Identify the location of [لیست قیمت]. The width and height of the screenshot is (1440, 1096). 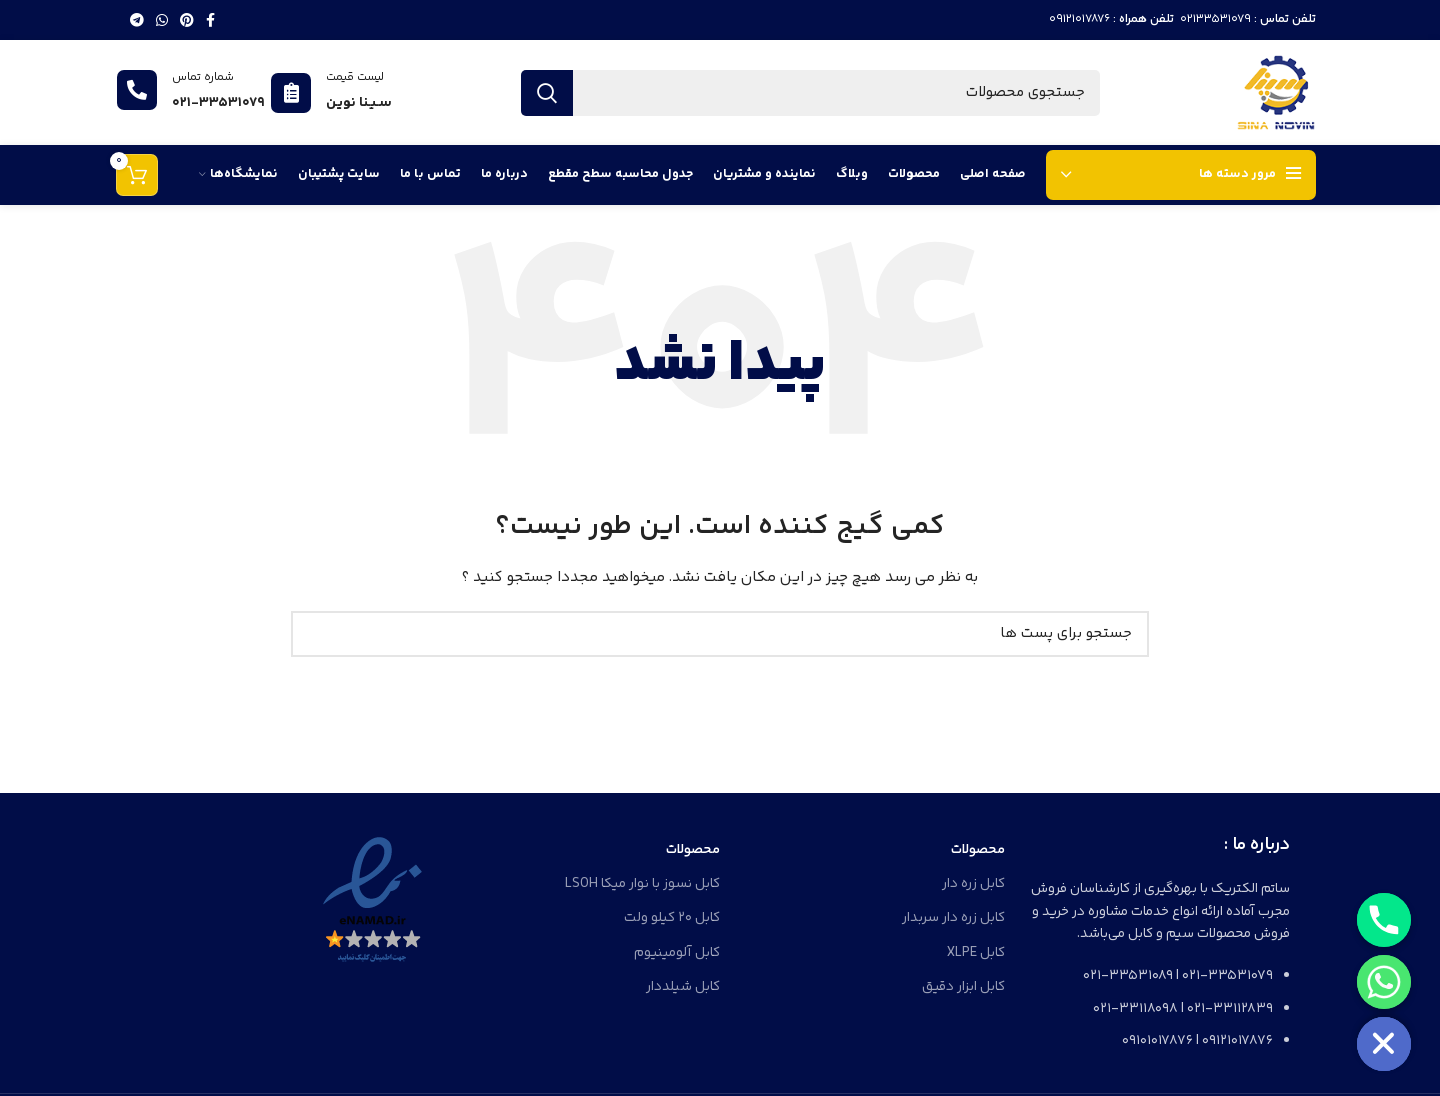
(291, 93).